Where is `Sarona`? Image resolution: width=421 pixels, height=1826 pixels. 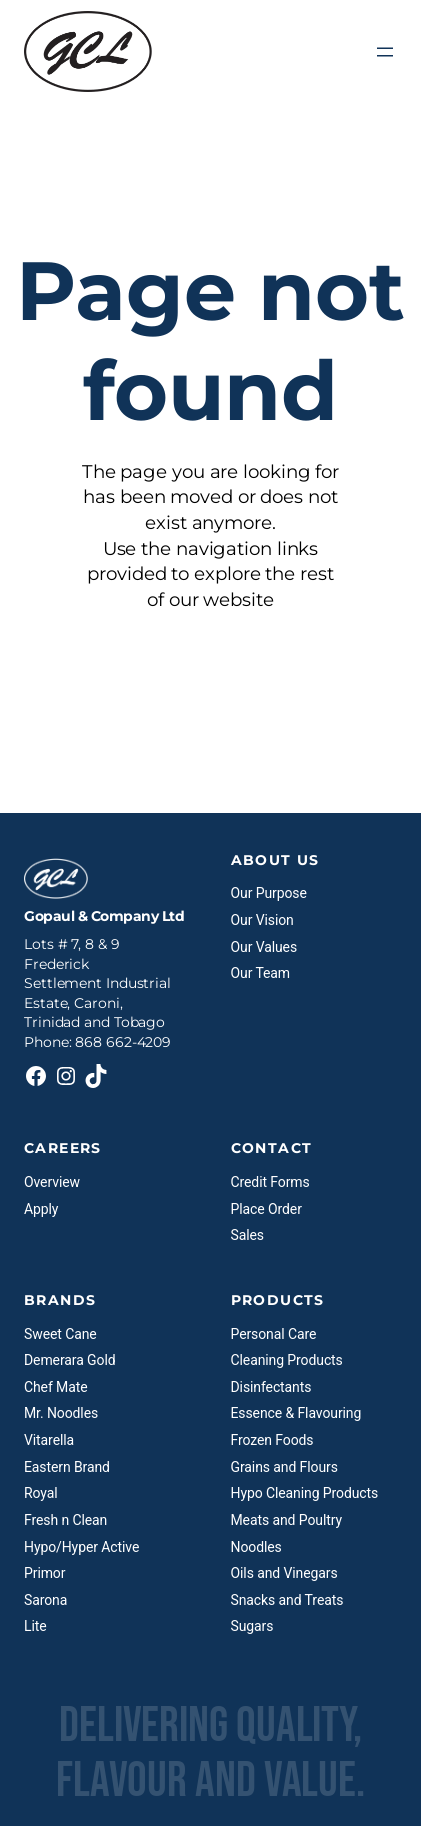
Sarona is located at coordinates (45, 1600).